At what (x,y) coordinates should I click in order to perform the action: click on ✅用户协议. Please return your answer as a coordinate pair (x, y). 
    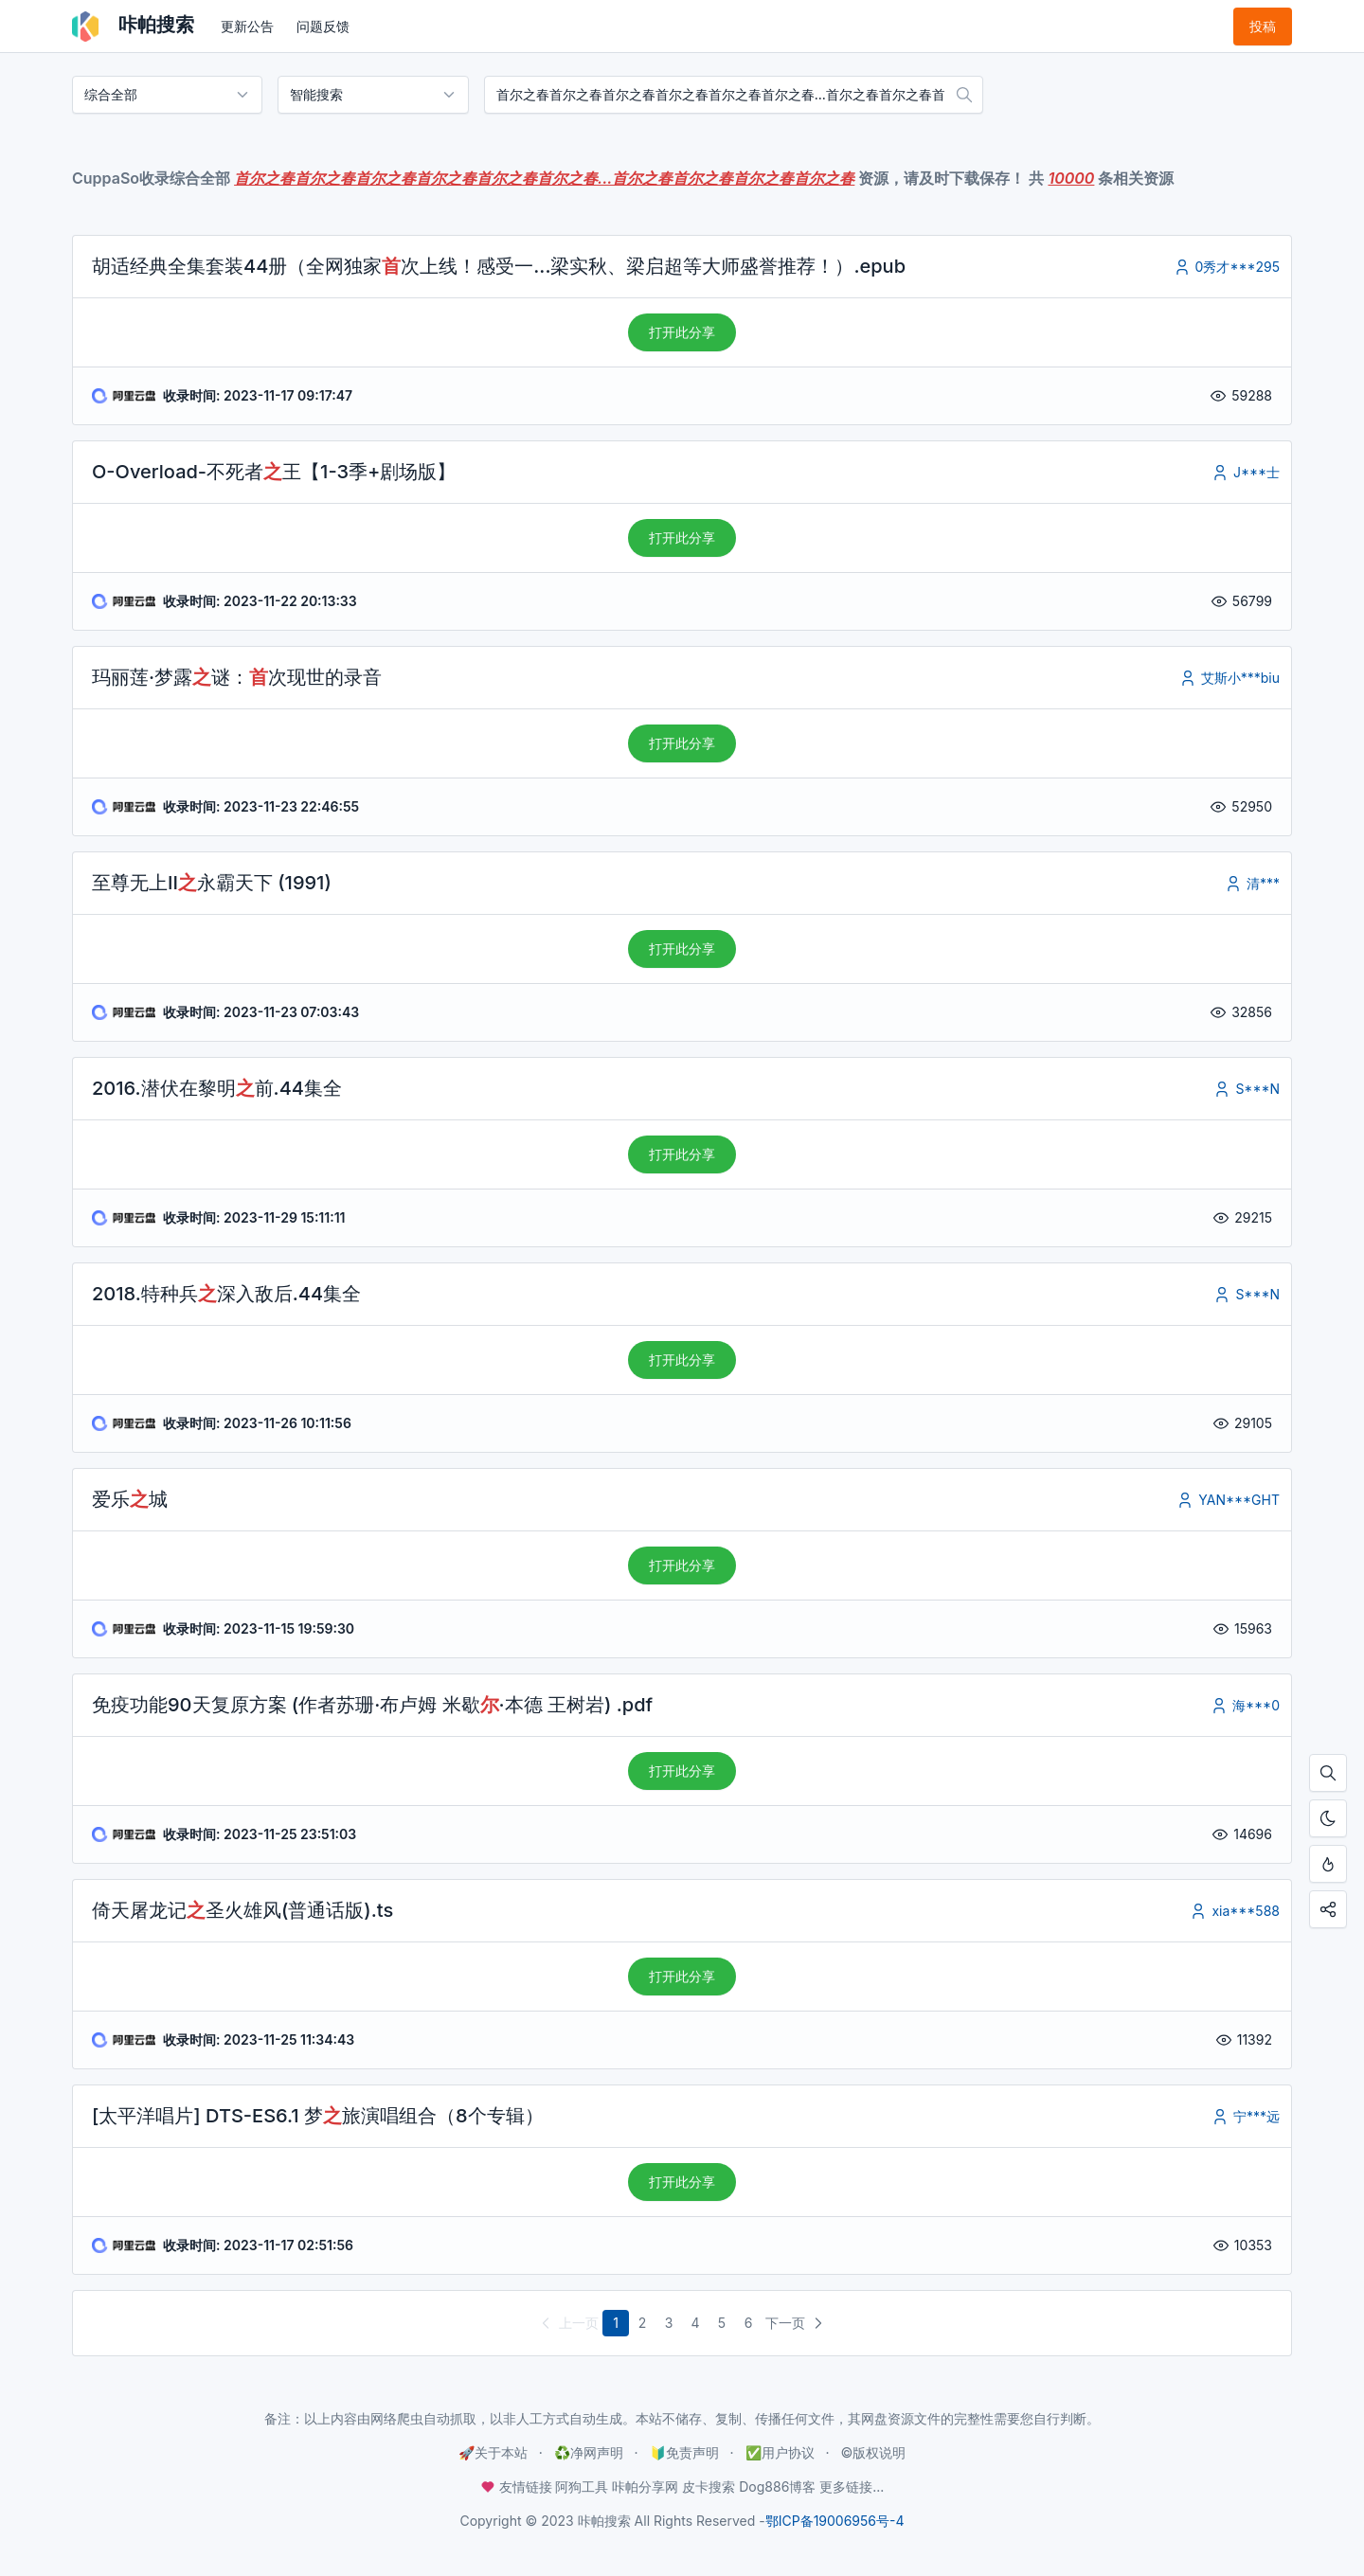
    Looking at the image, I should click on (780, 2452).